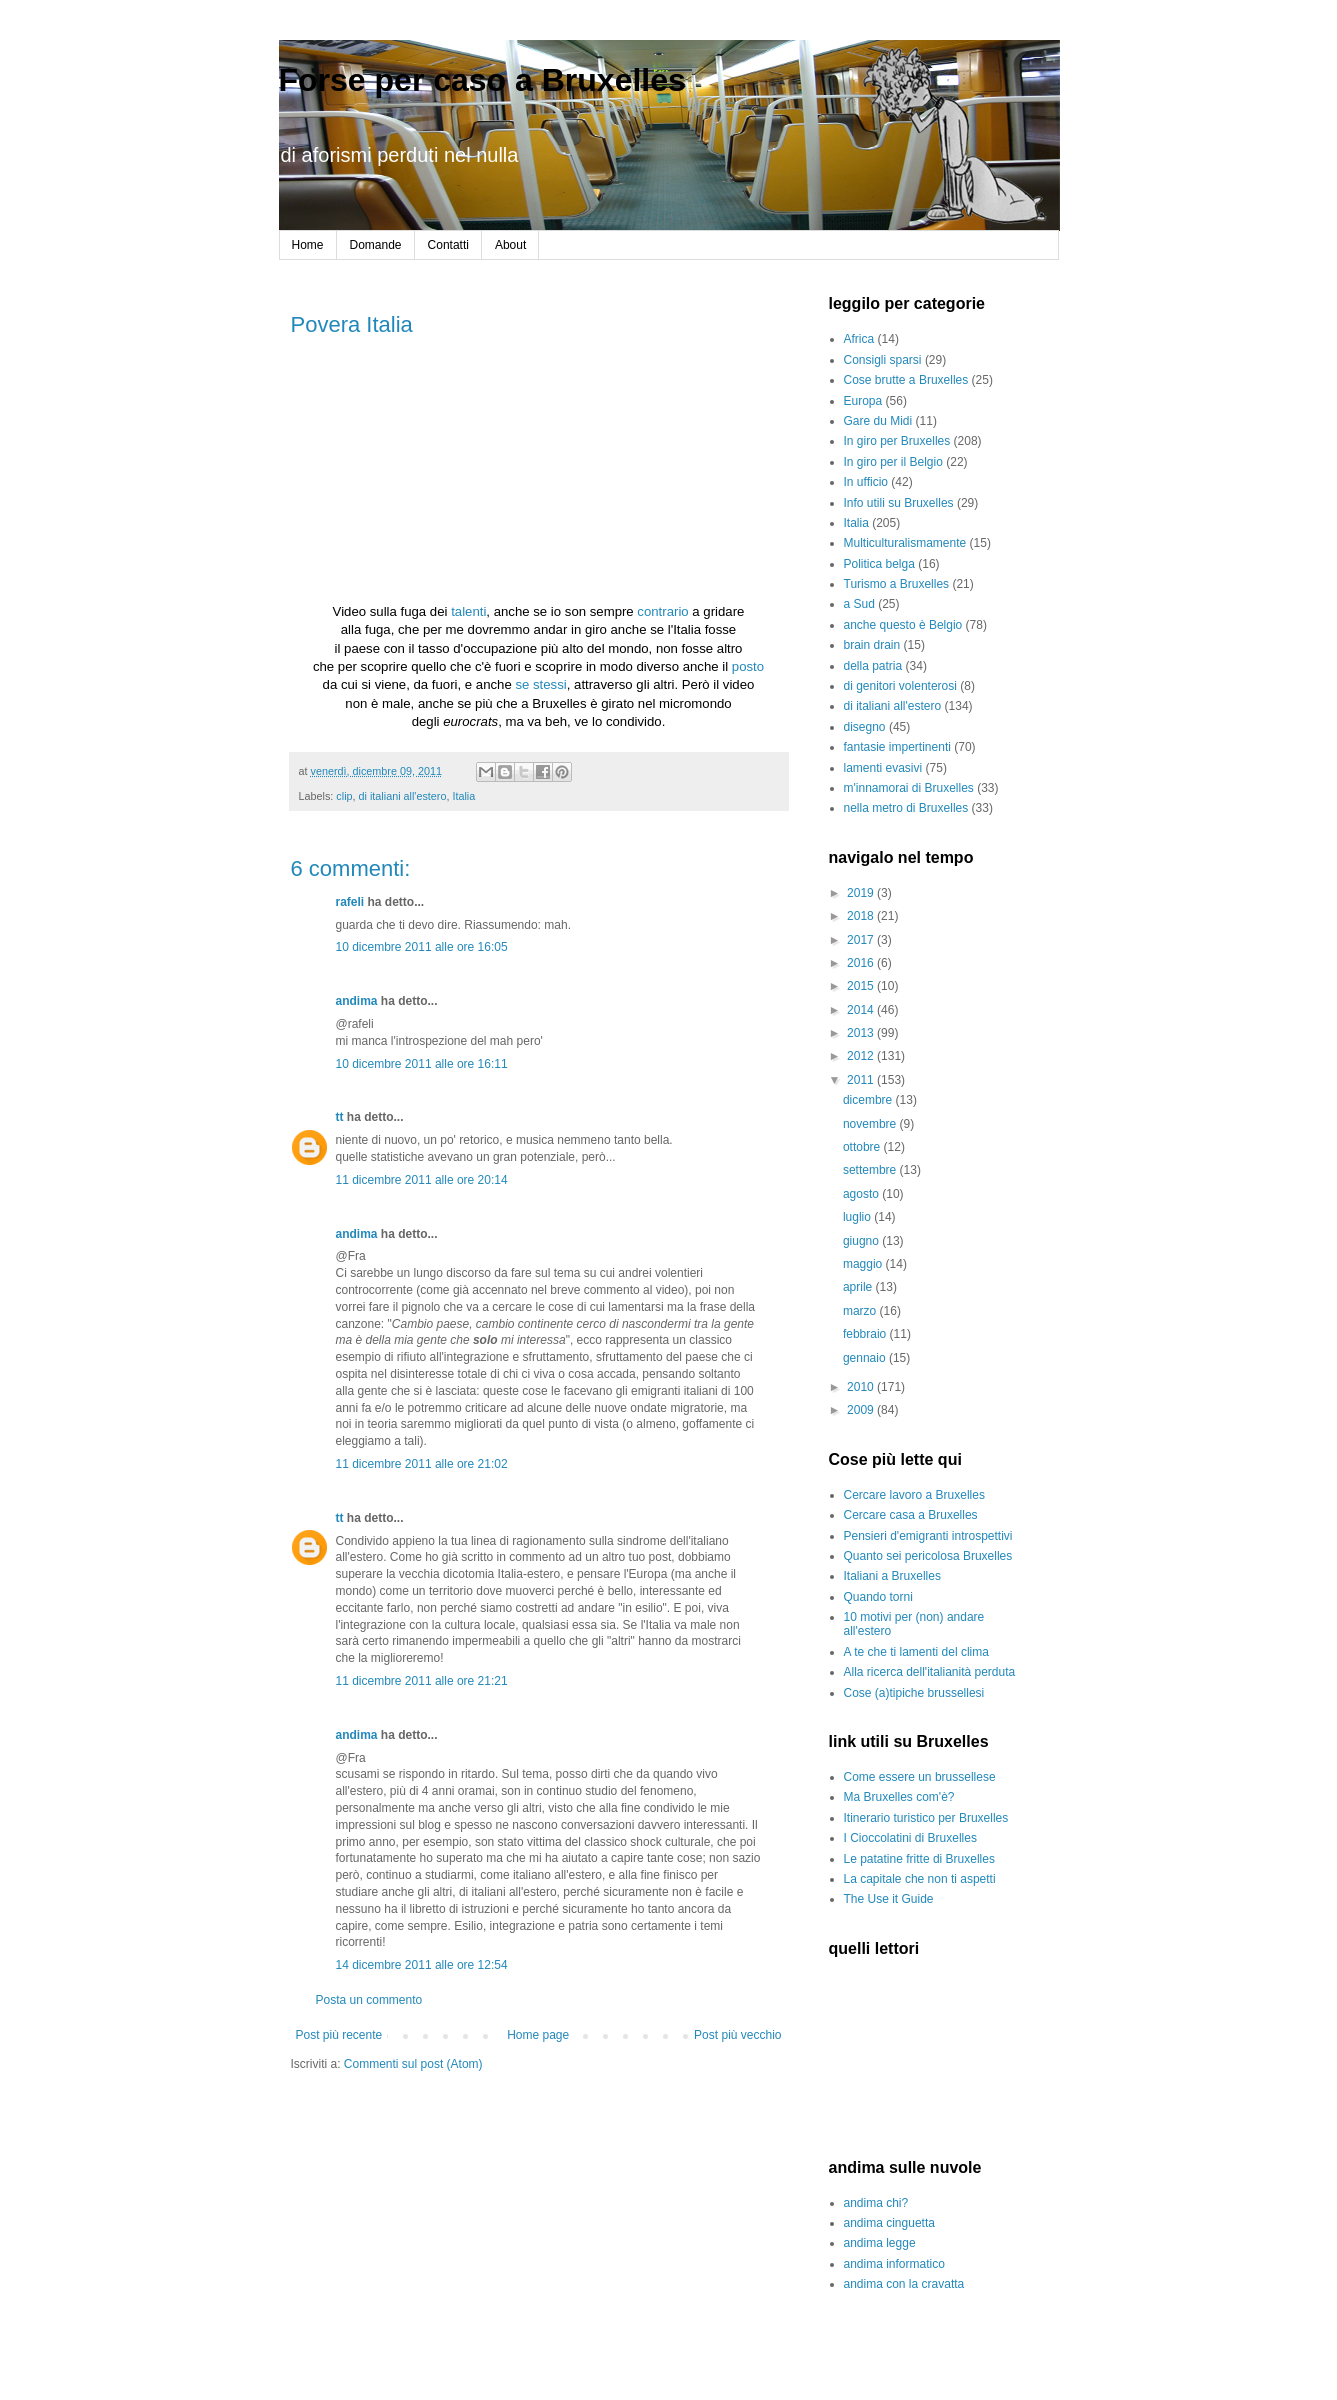 The width and height of the screenshot is (1337, 2400). I want to click on 10 dicembre 2011 alle ore 16:11, so click(422, 1064).